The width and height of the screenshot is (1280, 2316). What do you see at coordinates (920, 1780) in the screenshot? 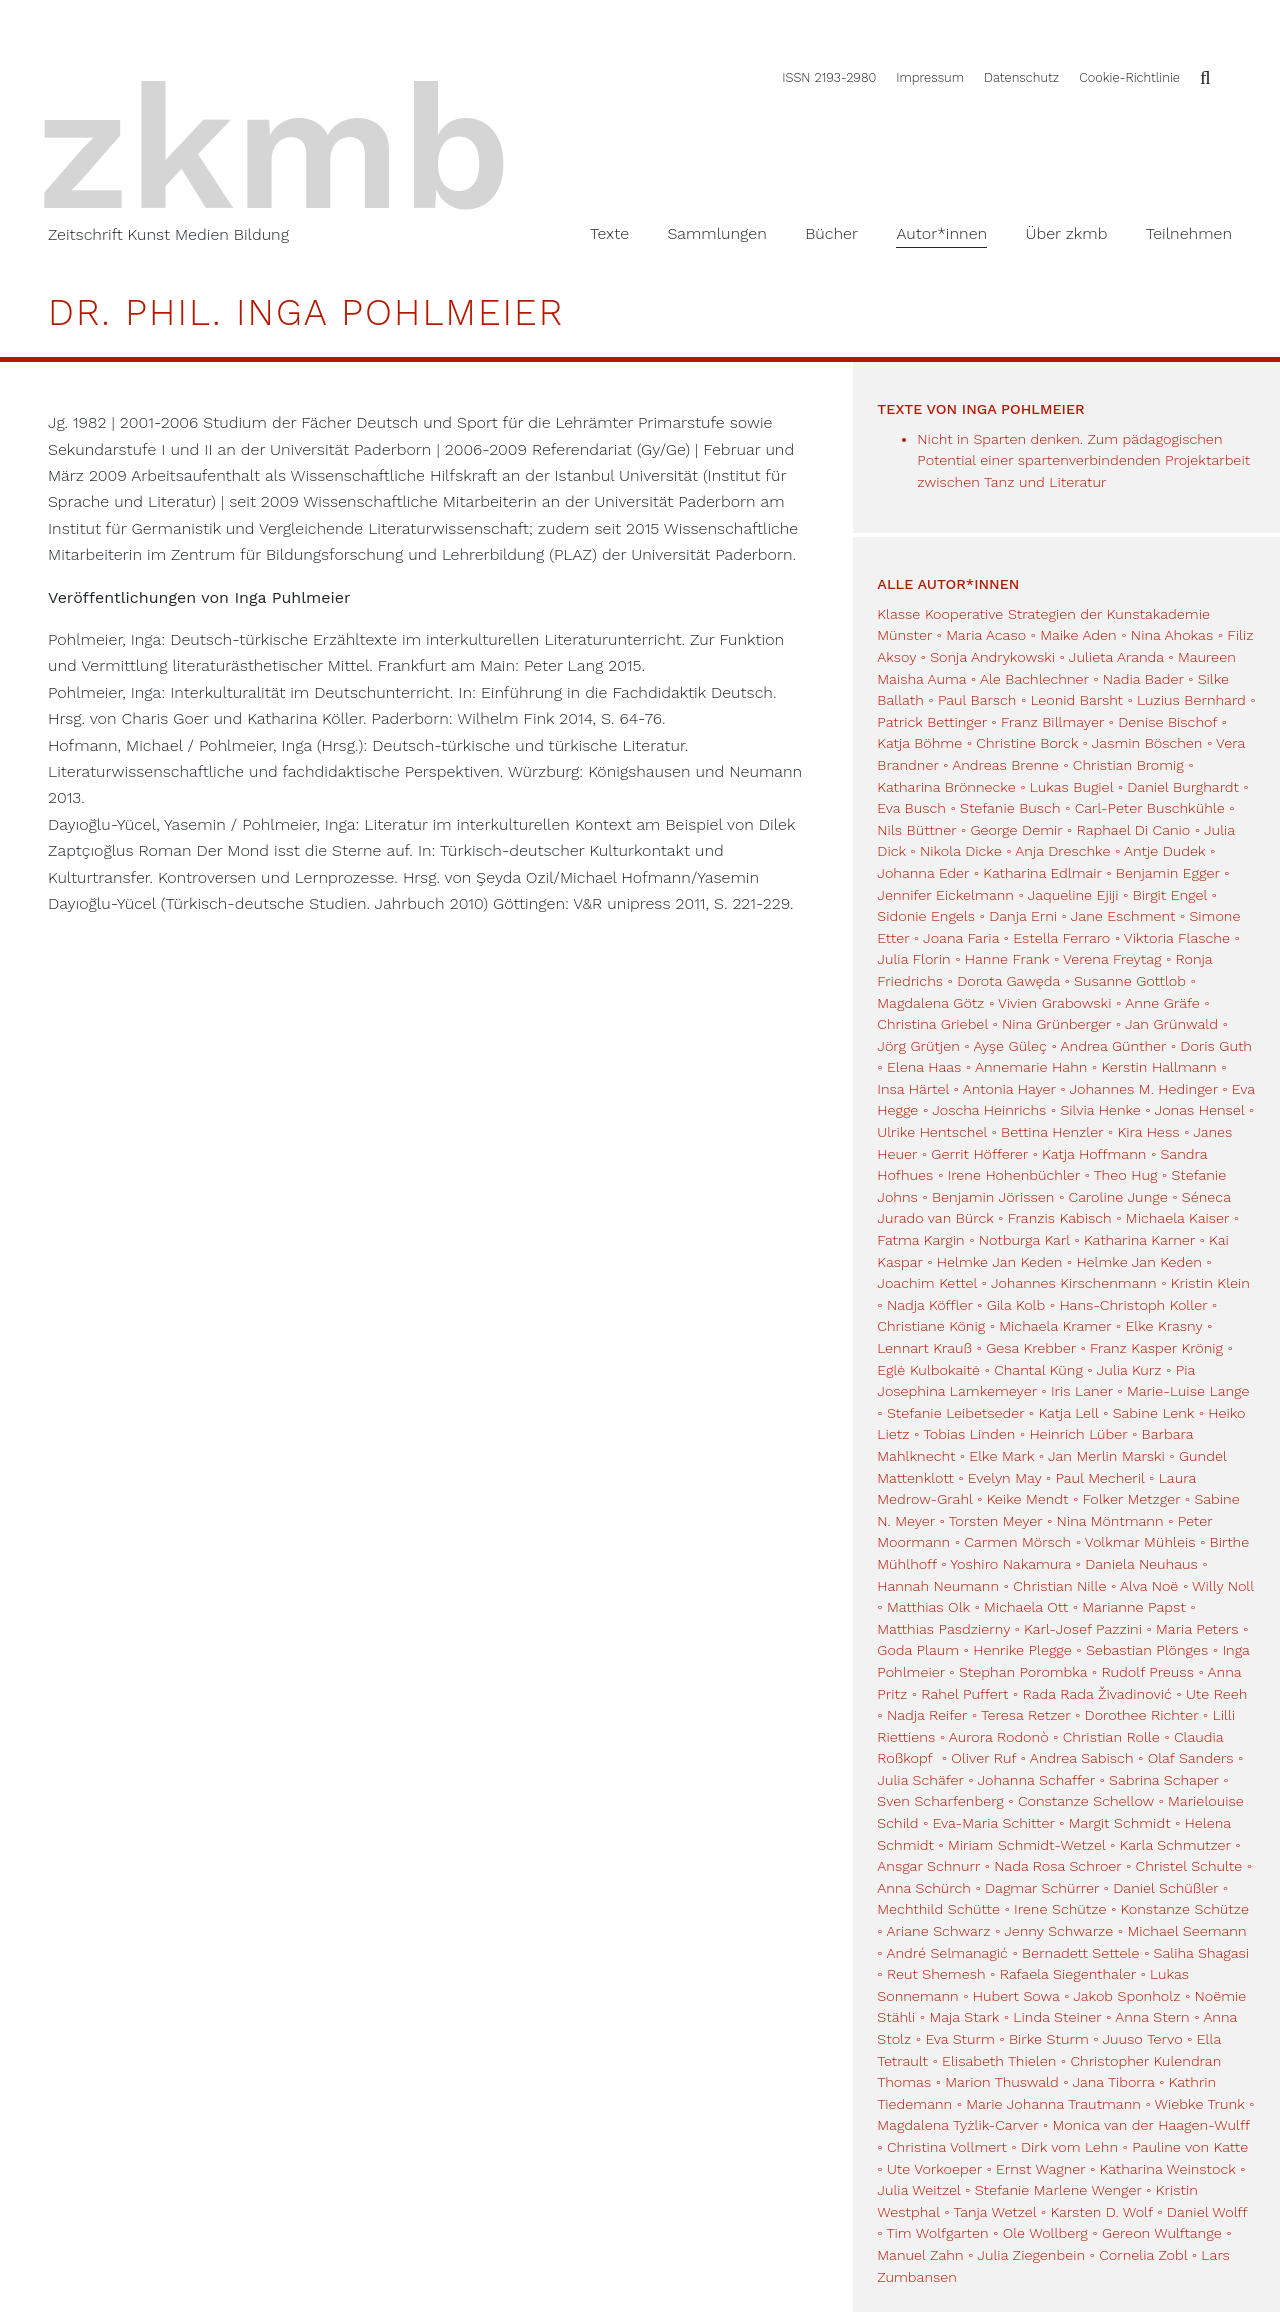
I see `Julia Schäfer` at bounding box center [920, 1780].